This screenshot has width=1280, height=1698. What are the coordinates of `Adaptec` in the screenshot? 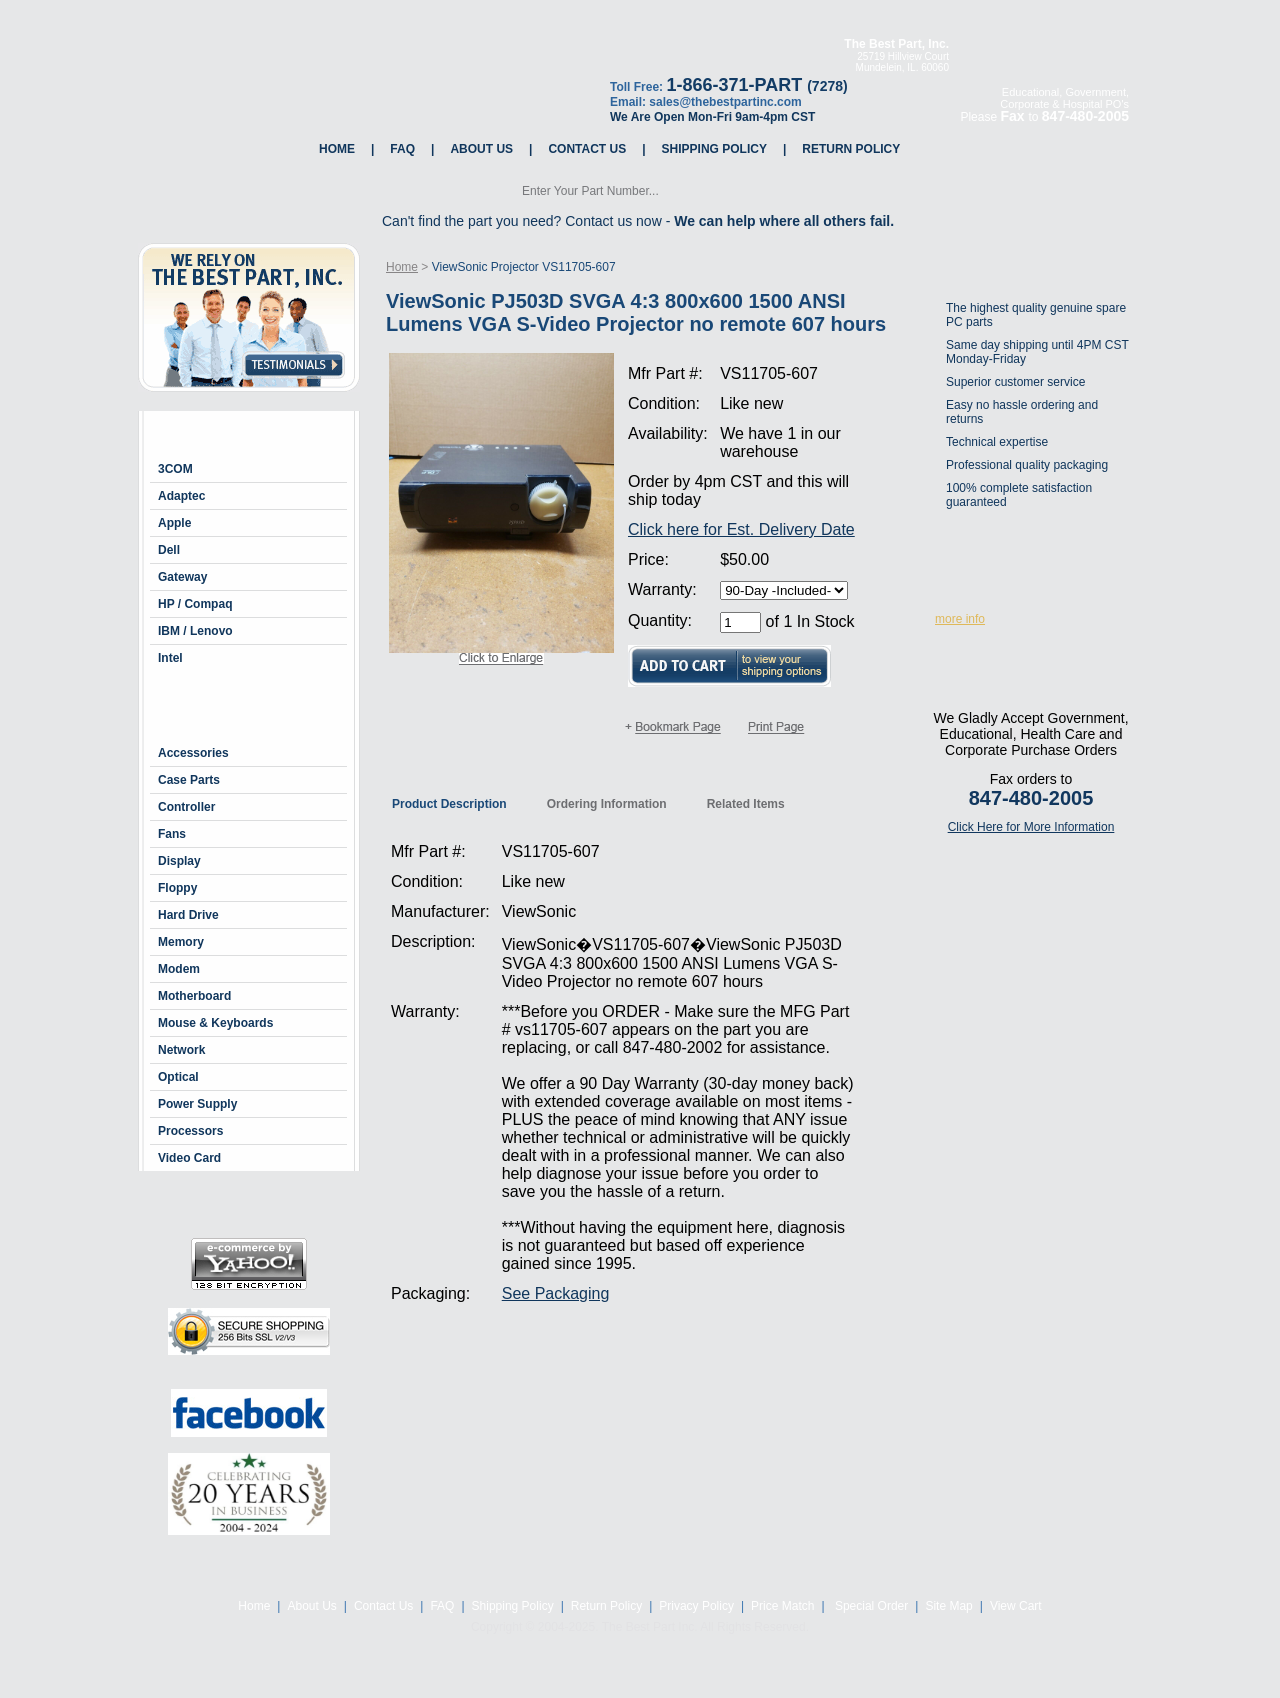 It's located at (181, 496).